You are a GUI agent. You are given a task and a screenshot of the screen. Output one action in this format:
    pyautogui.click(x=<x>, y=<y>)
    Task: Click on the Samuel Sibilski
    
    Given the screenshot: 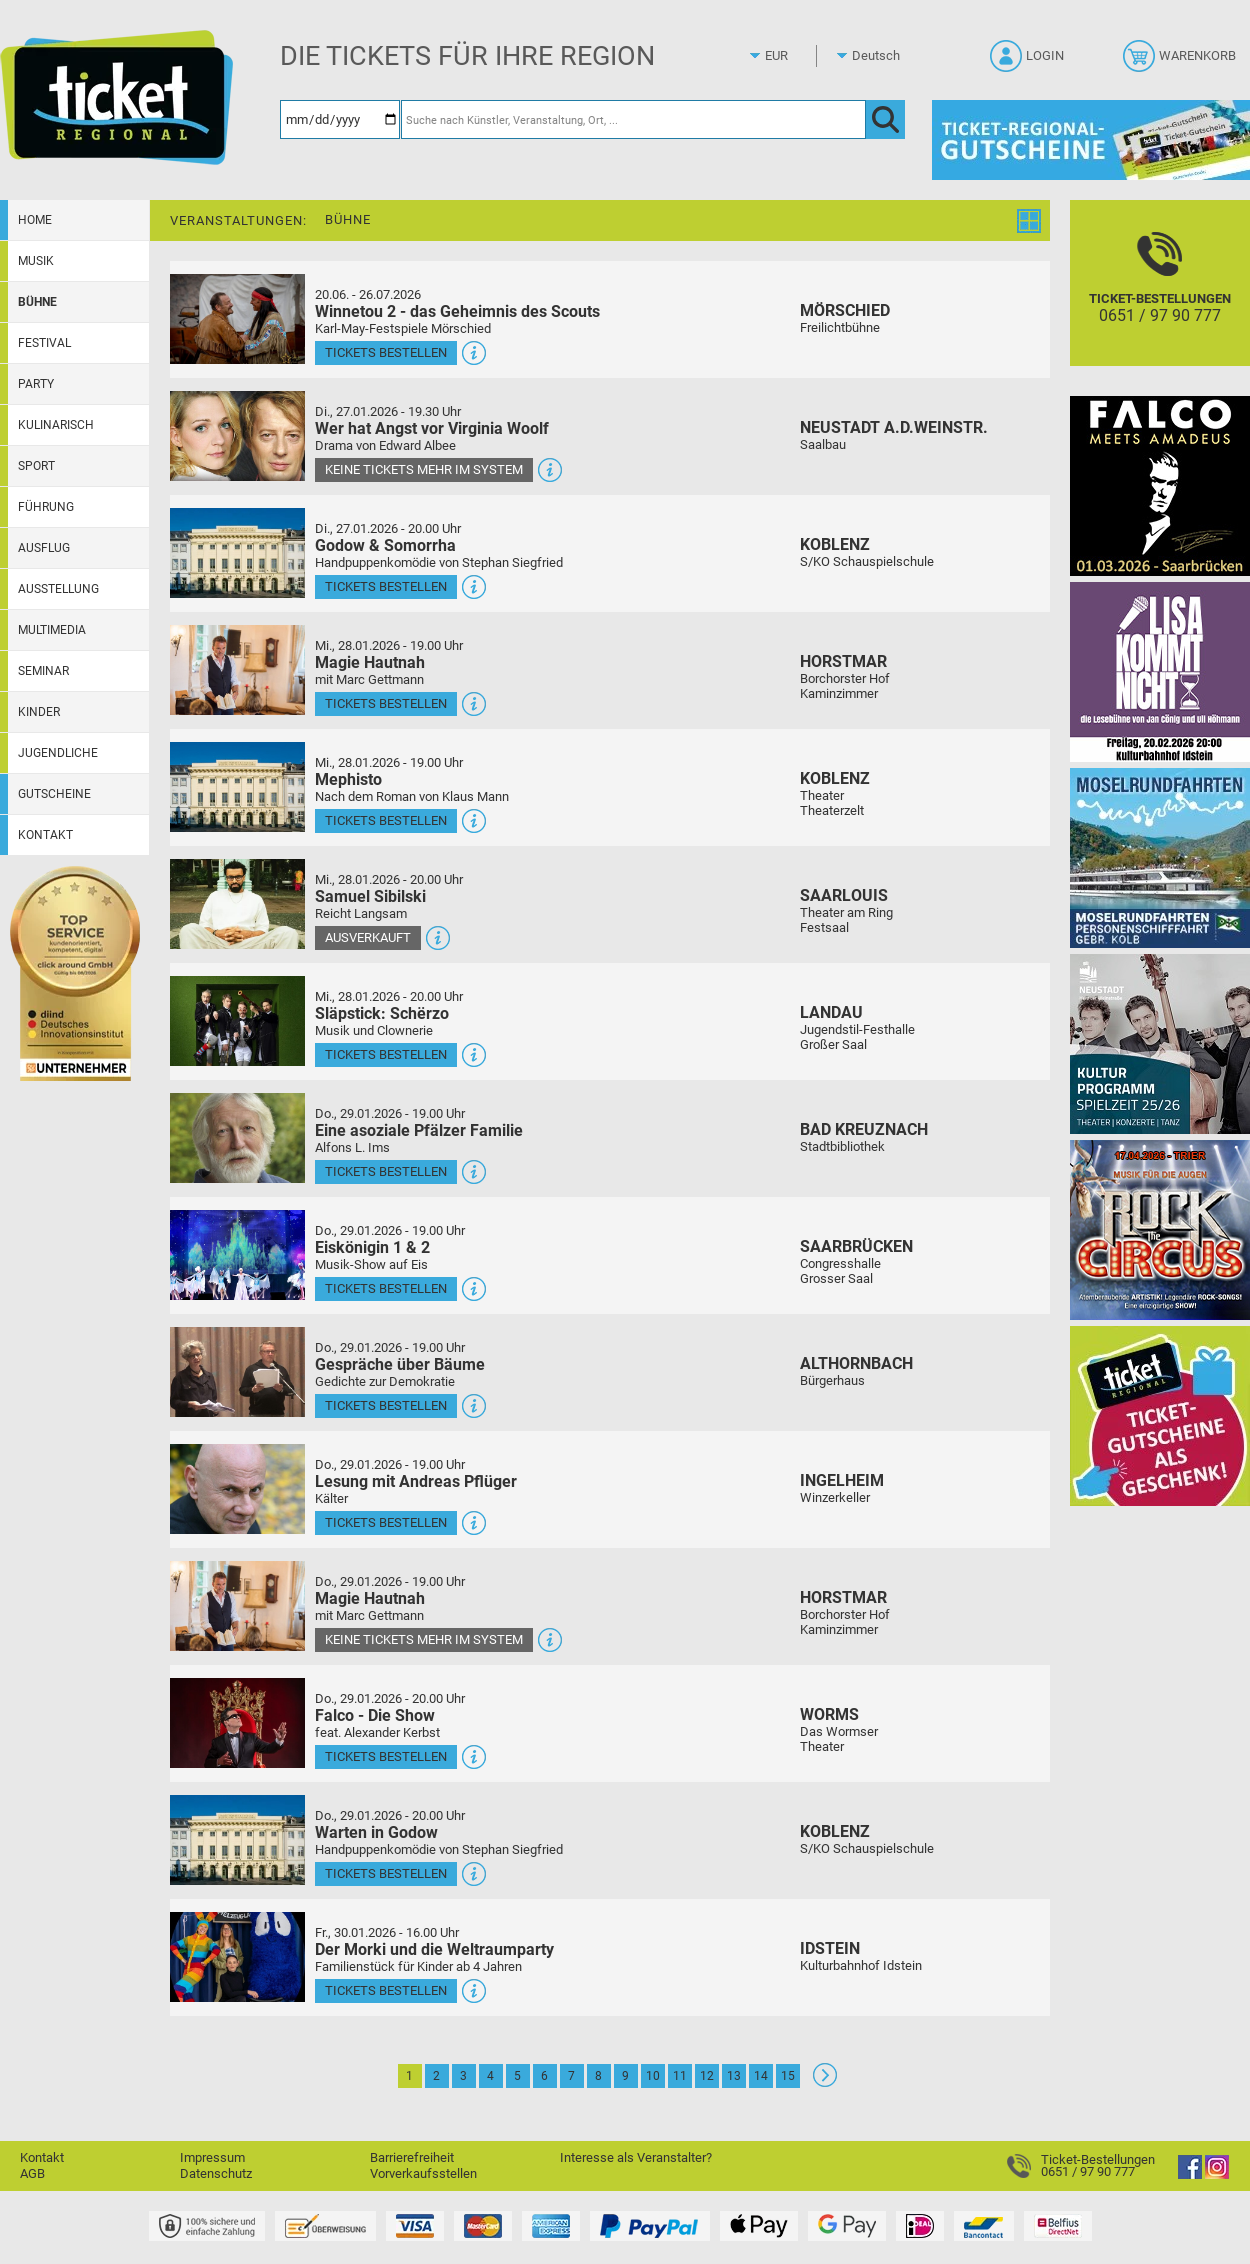 What is the action you would take?
    pyautogui.click(x=370, y=896)
    